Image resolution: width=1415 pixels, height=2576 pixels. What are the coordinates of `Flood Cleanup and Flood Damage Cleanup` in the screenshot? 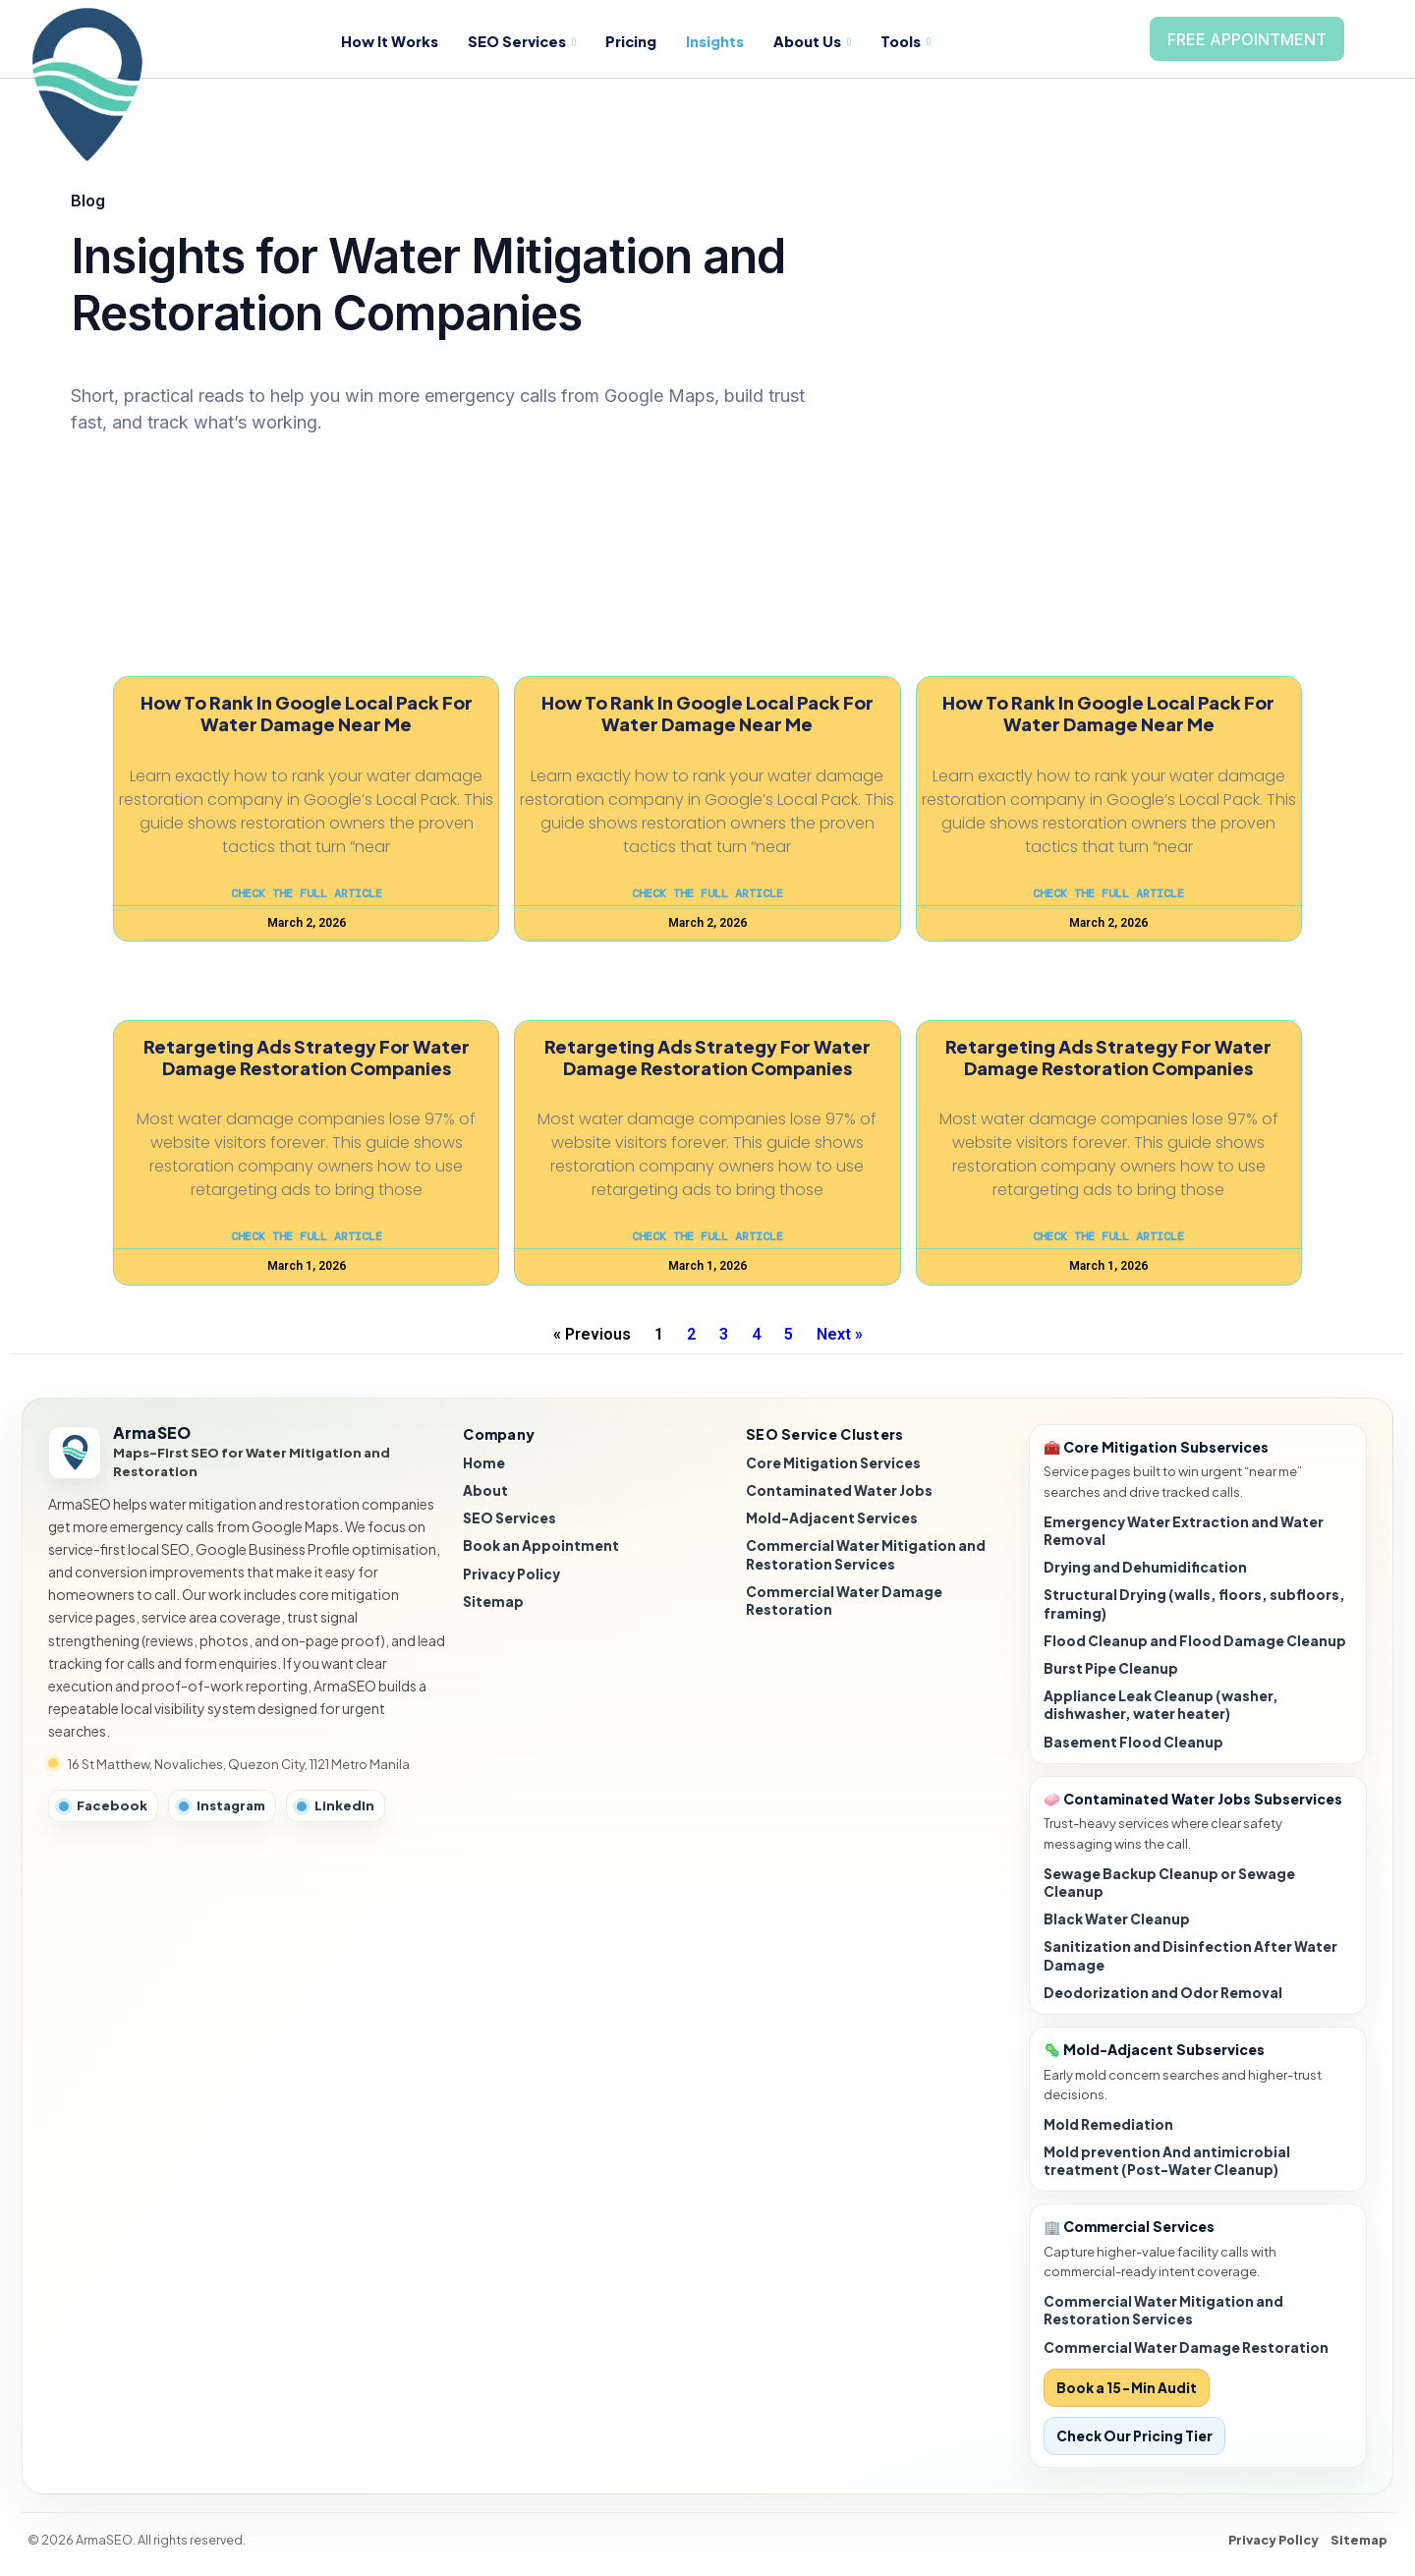 It's located at (1195, 1640).